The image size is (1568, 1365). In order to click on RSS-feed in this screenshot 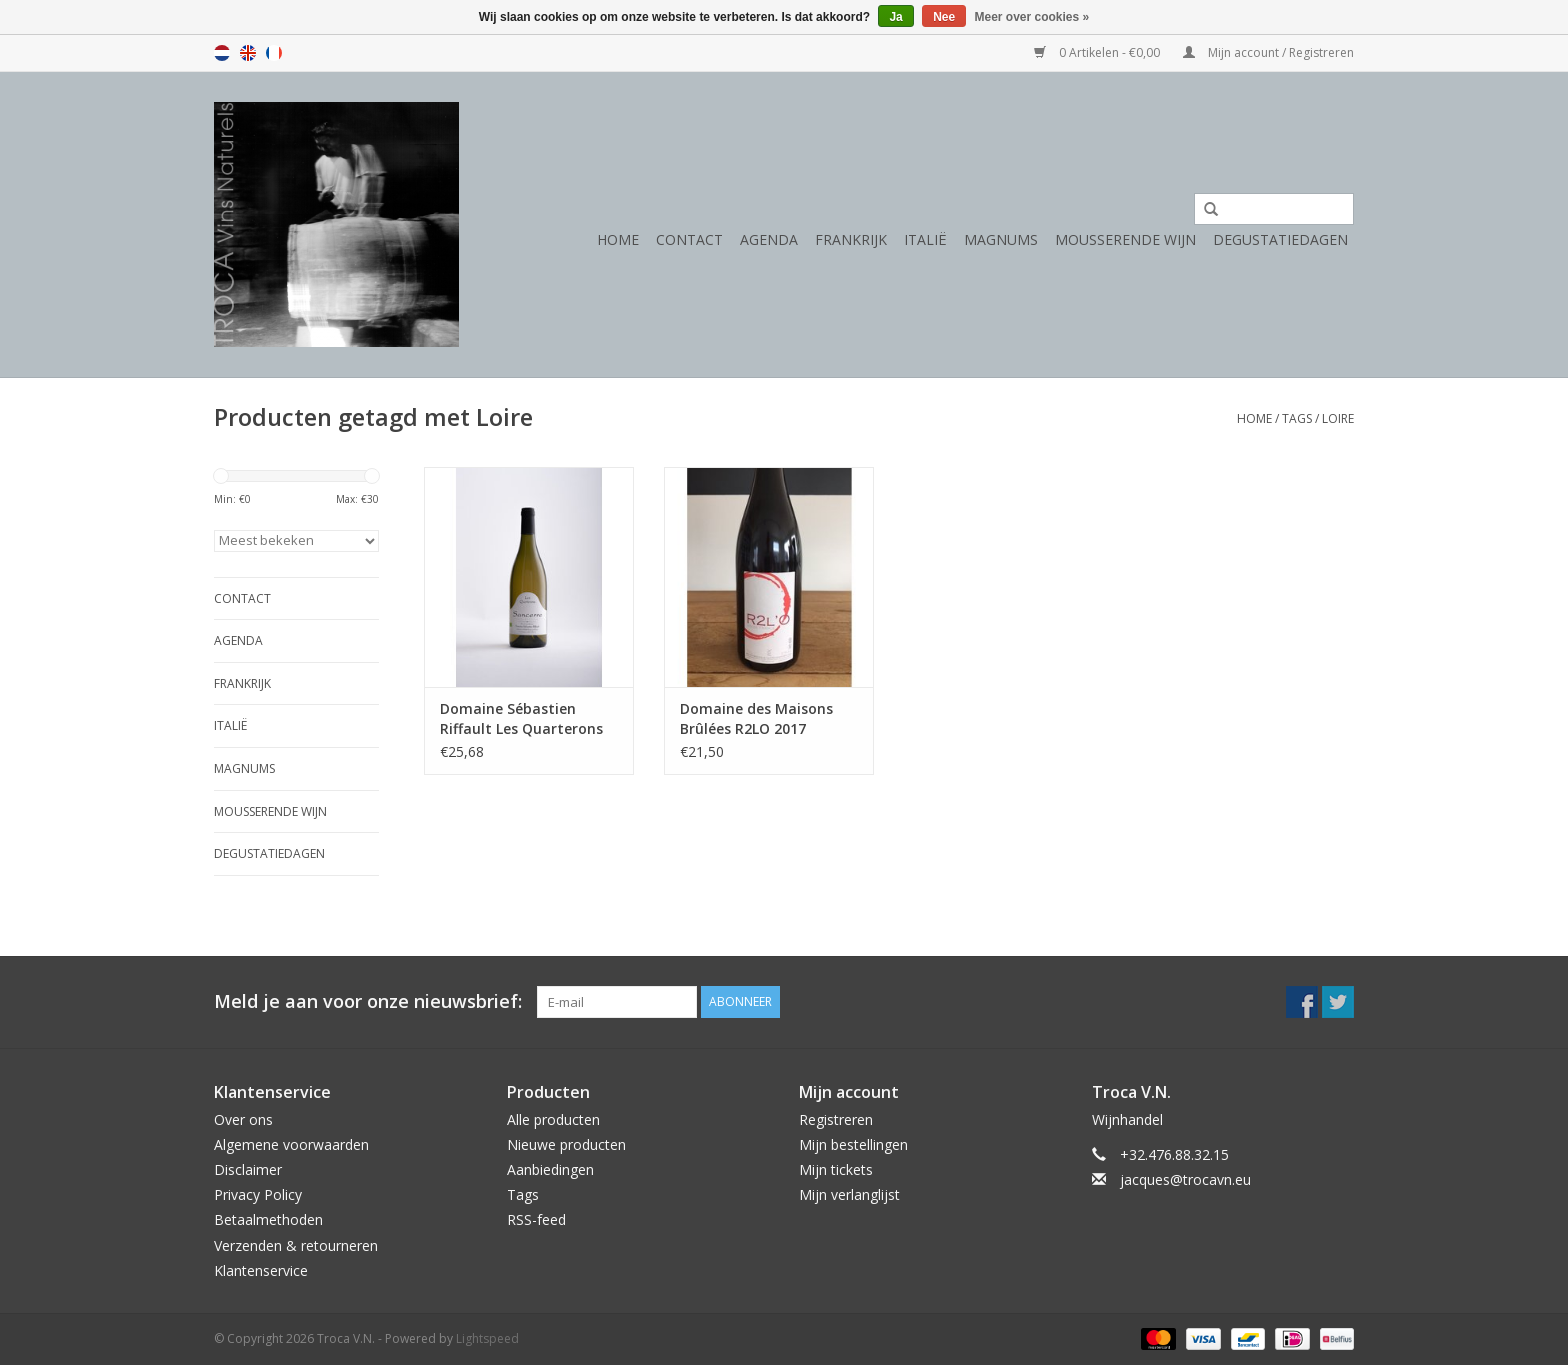, I will do `click(536, 1219)`.